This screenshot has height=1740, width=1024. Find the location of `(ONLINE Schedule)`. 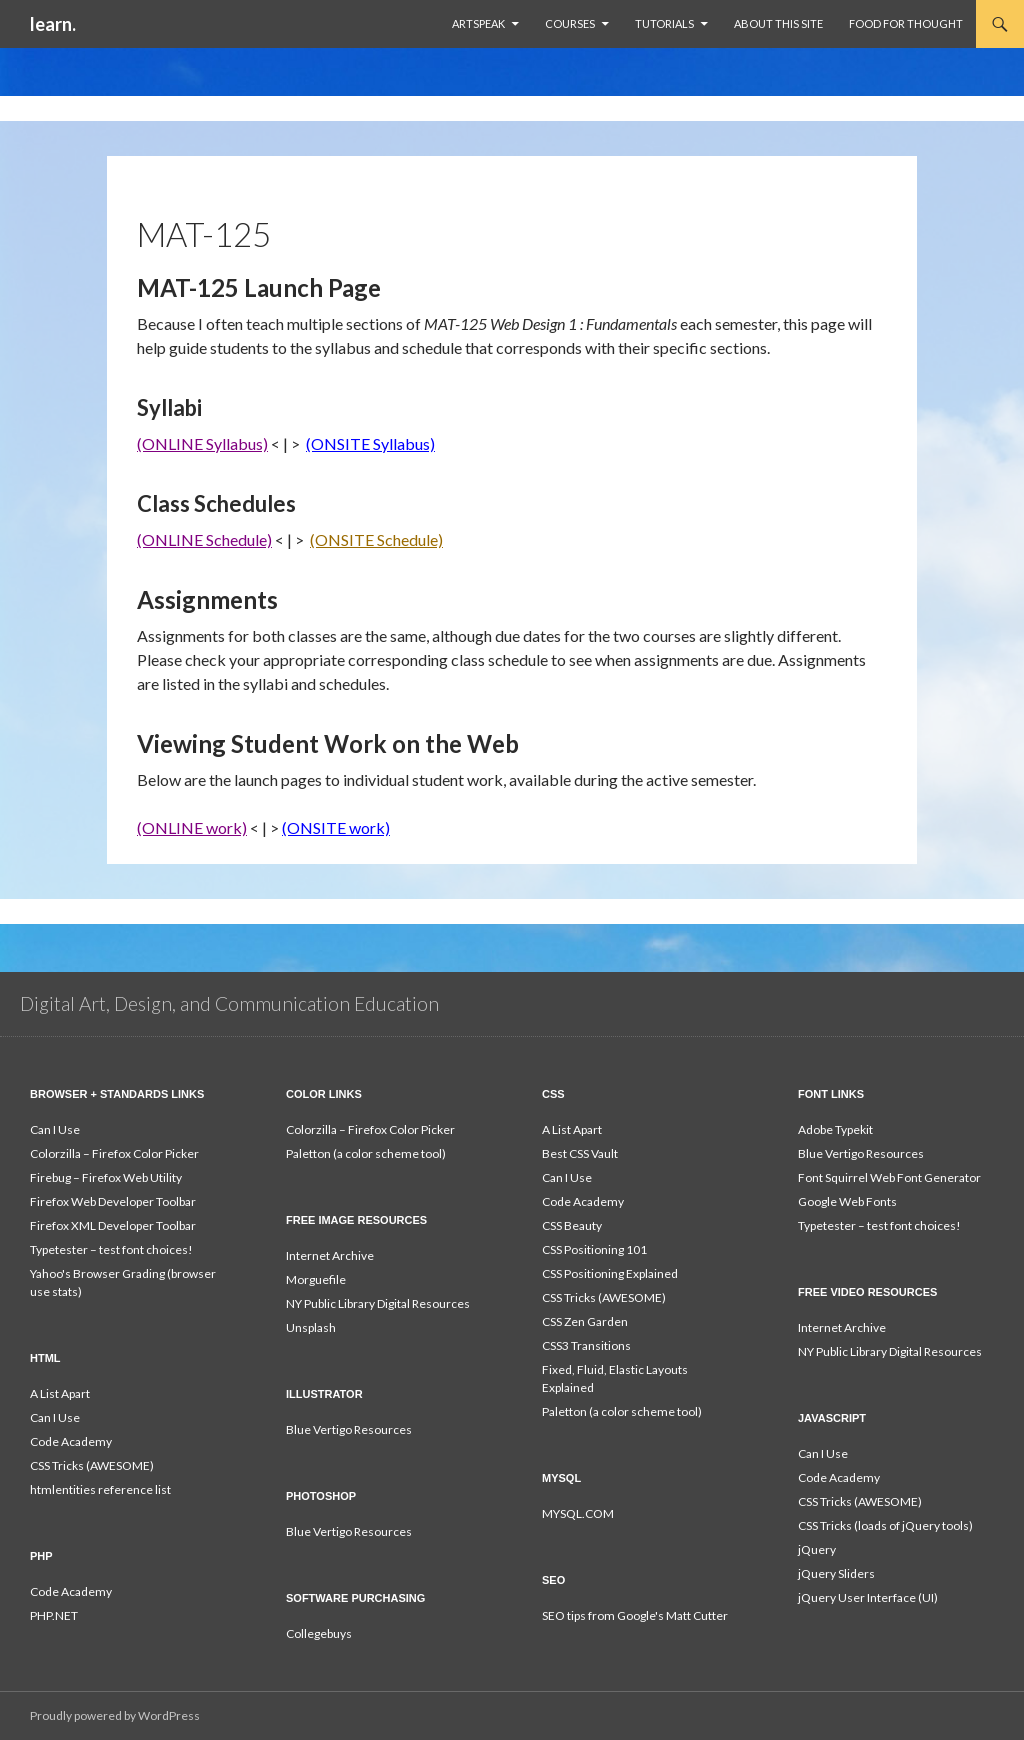

(ONLINE Schedule) is located at coordinates (204, 539).